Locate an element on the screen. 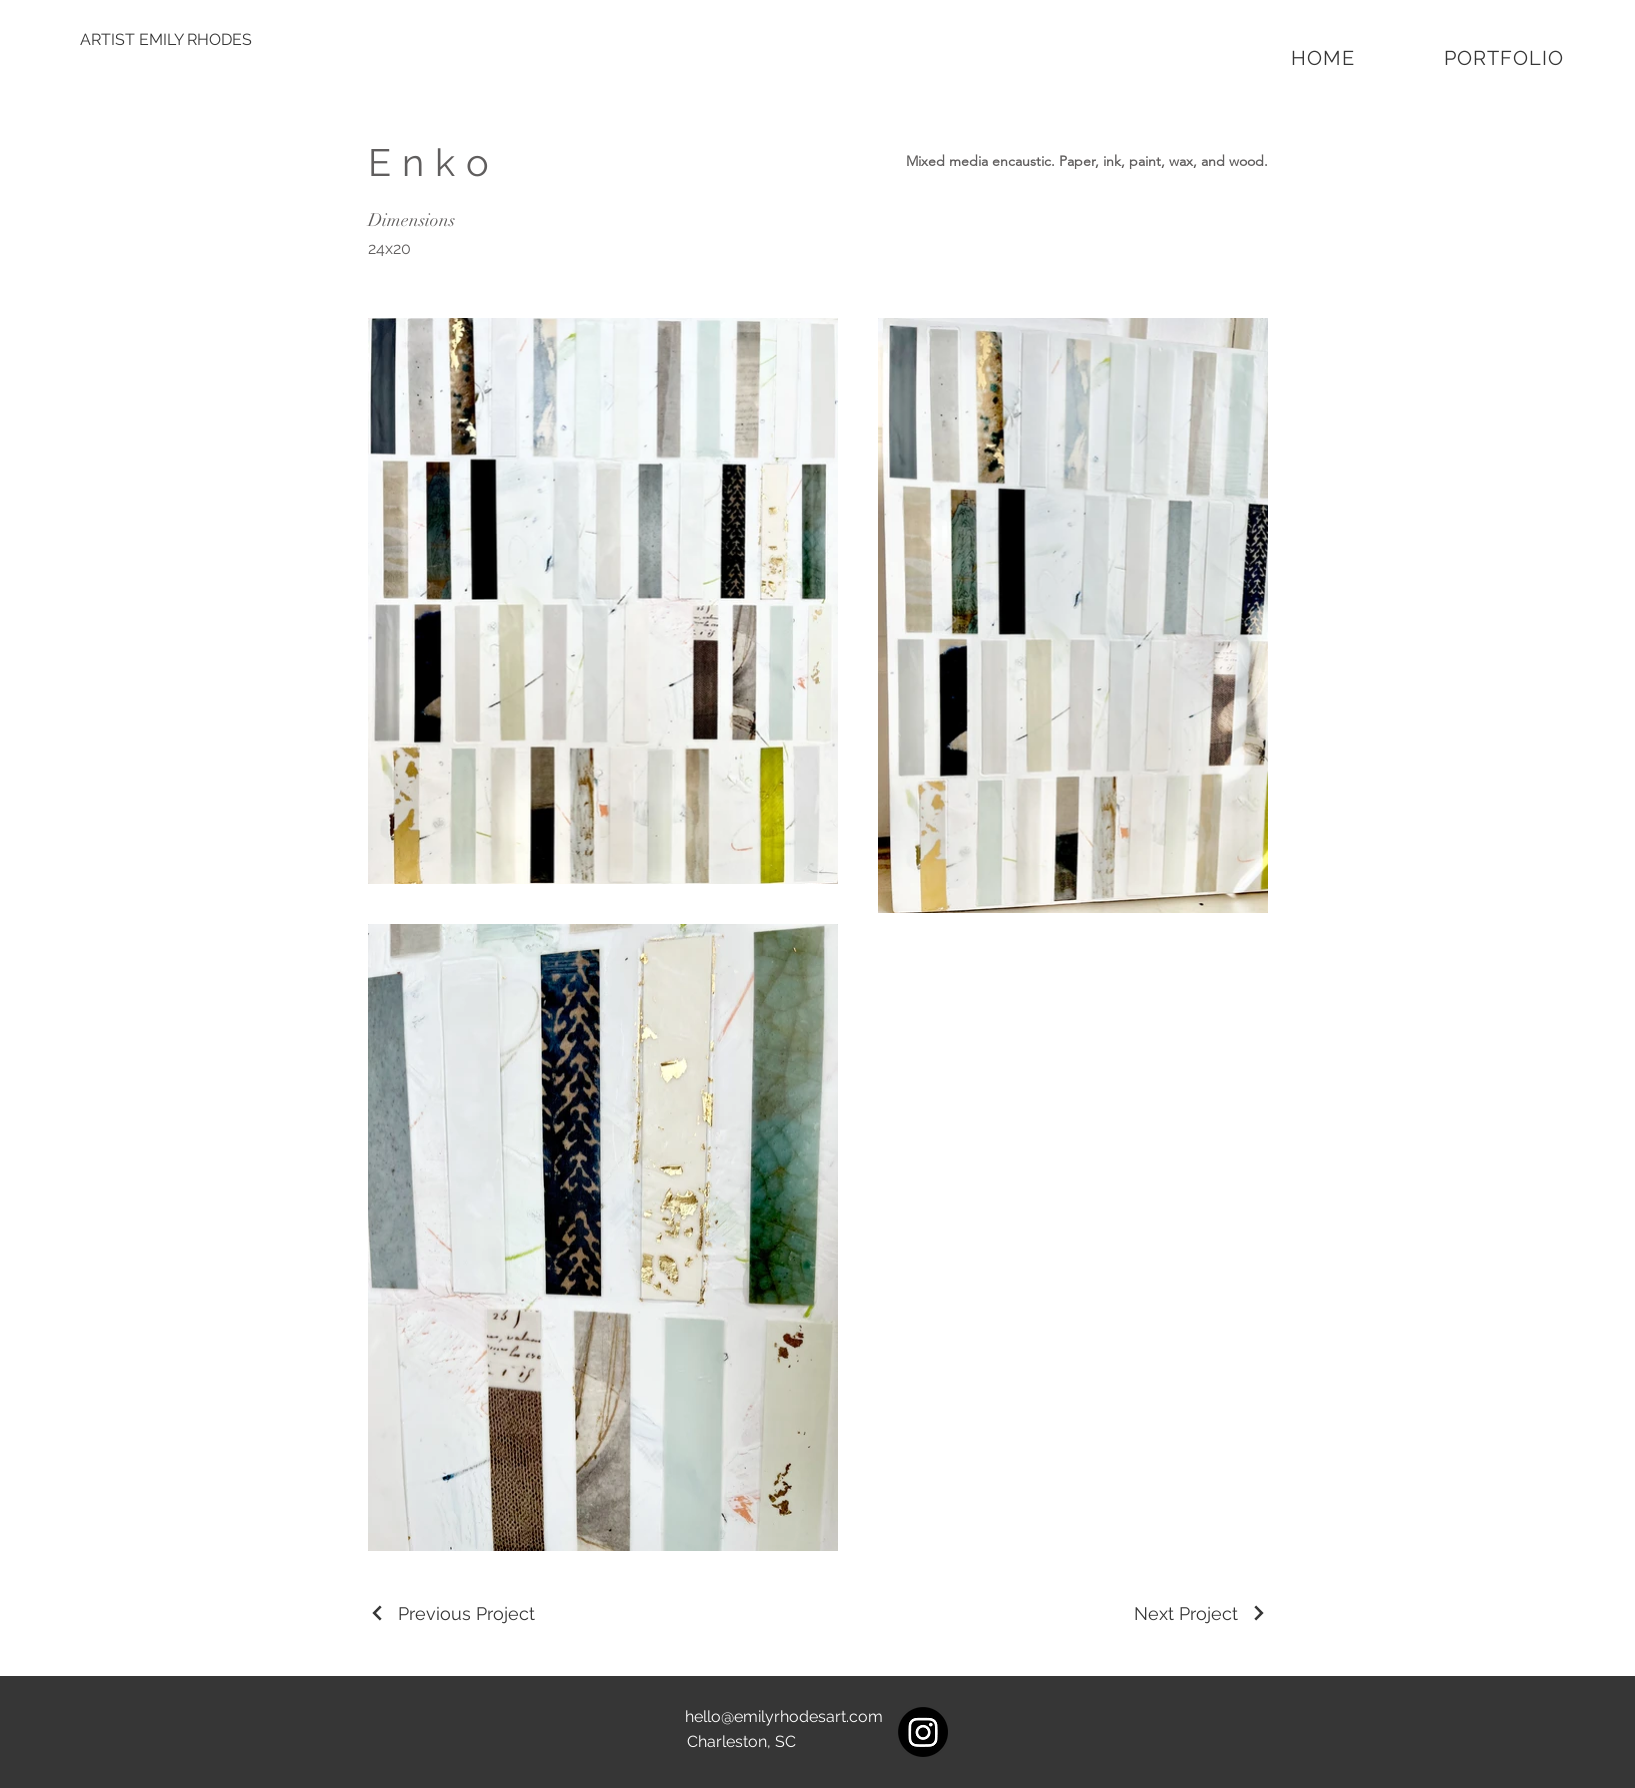 The image size is (1635, 1788). [Next Project] is located at coordinates (1201, 1613).